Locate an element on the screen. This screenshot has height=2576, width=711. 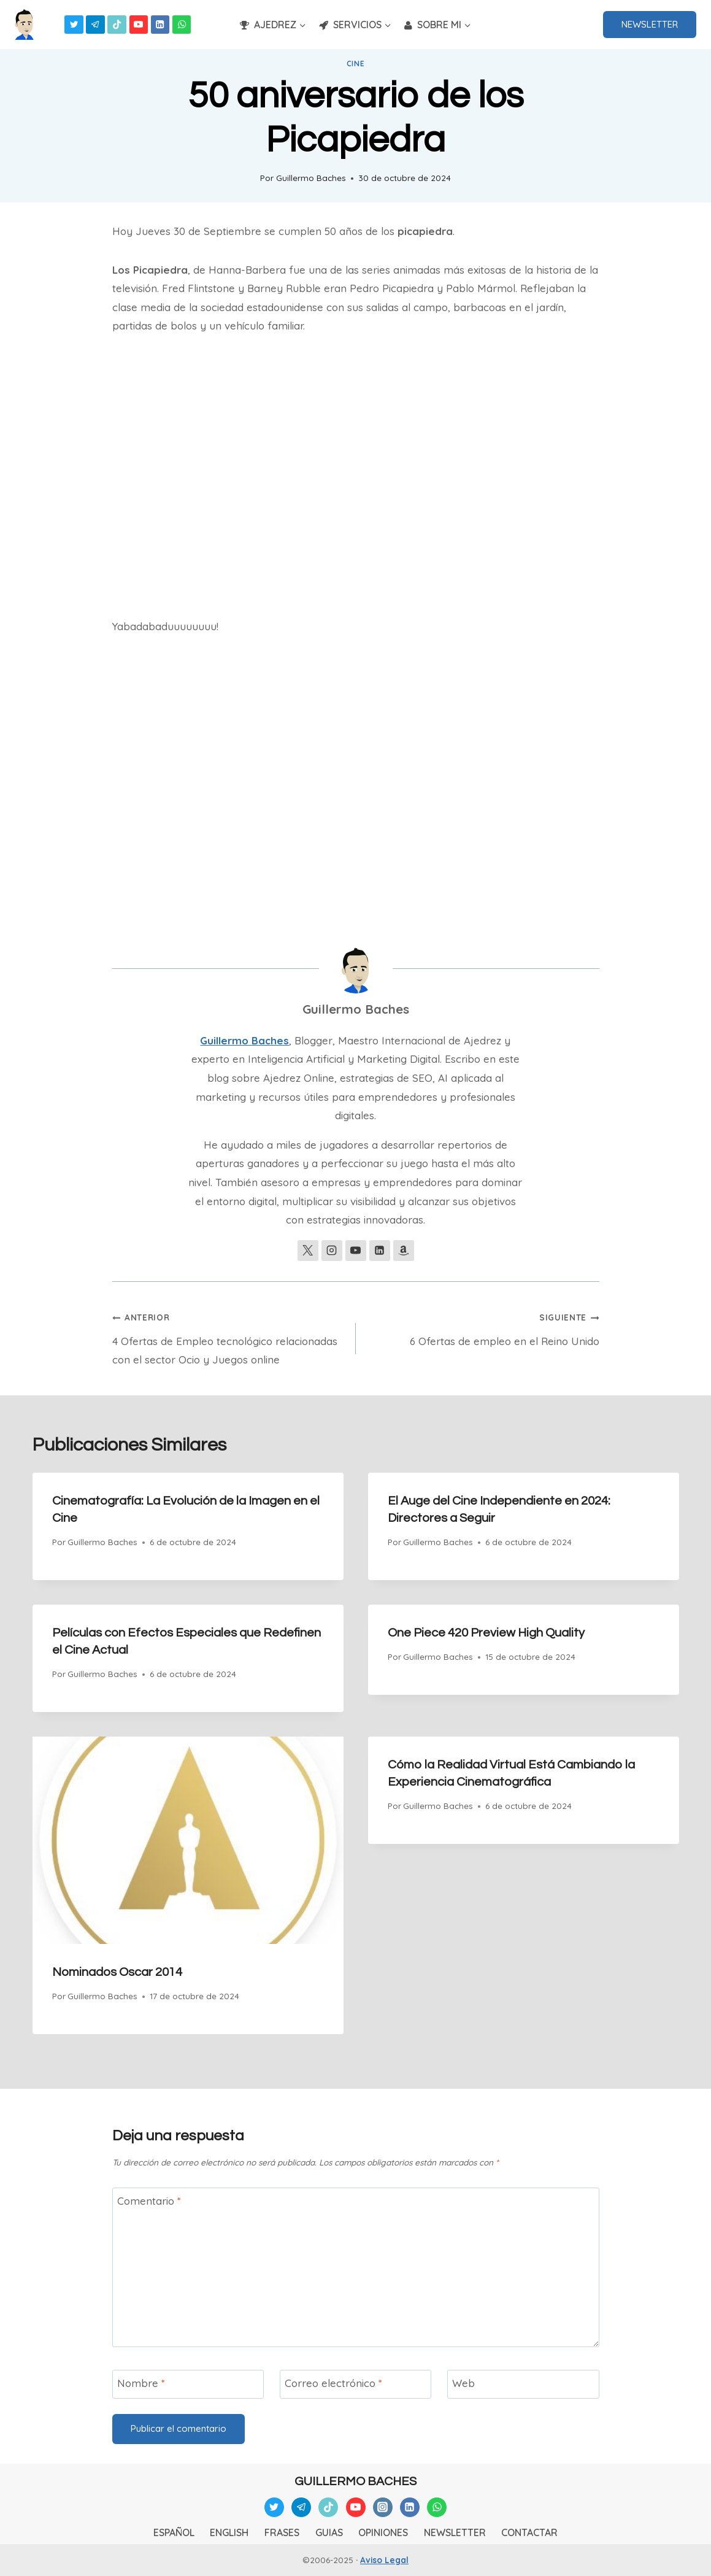
Nombre is located at coordinates (141, 2383).